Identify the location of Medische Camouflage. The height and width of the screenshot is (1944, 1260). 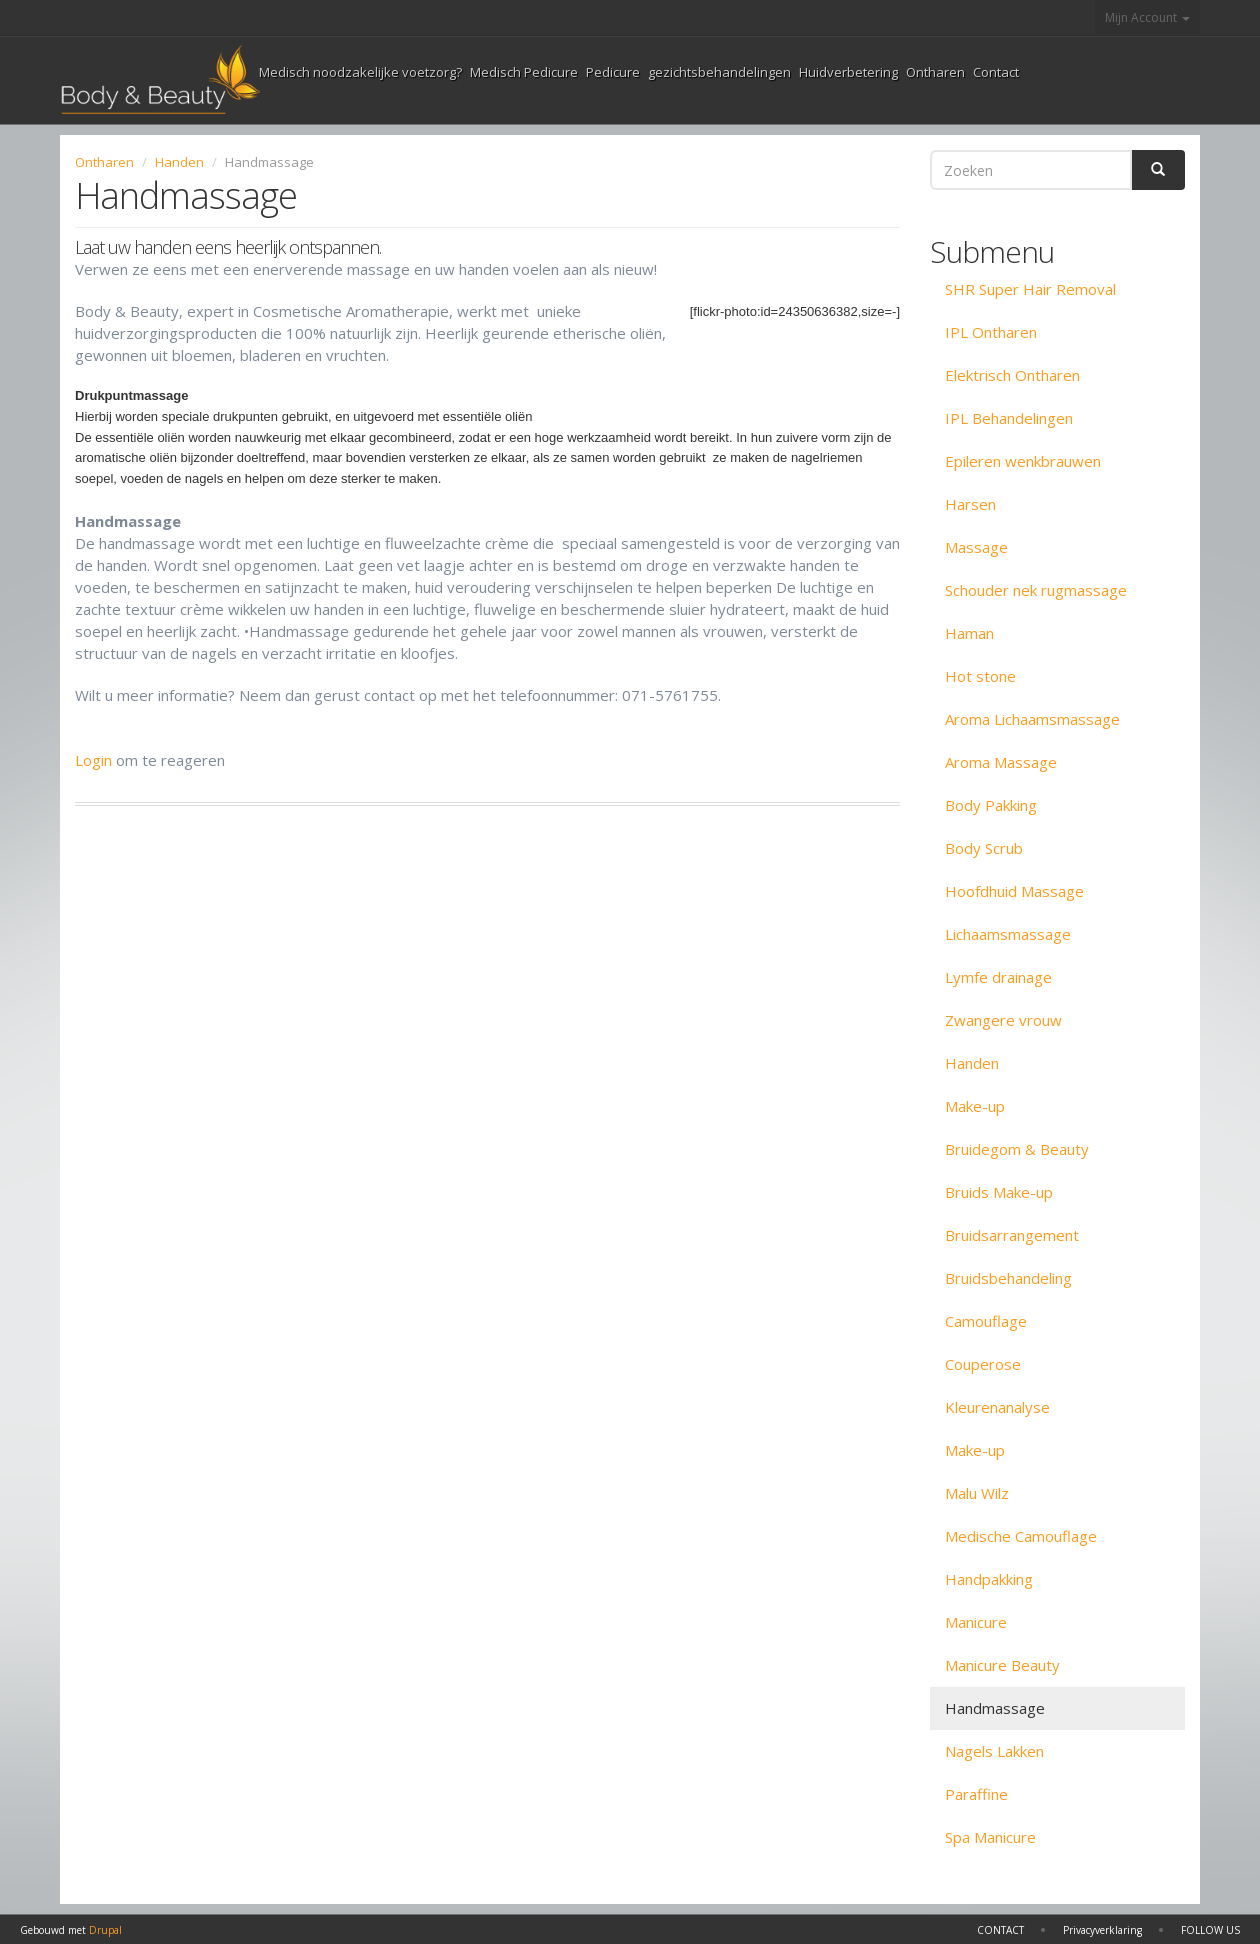
(1021, 1536).